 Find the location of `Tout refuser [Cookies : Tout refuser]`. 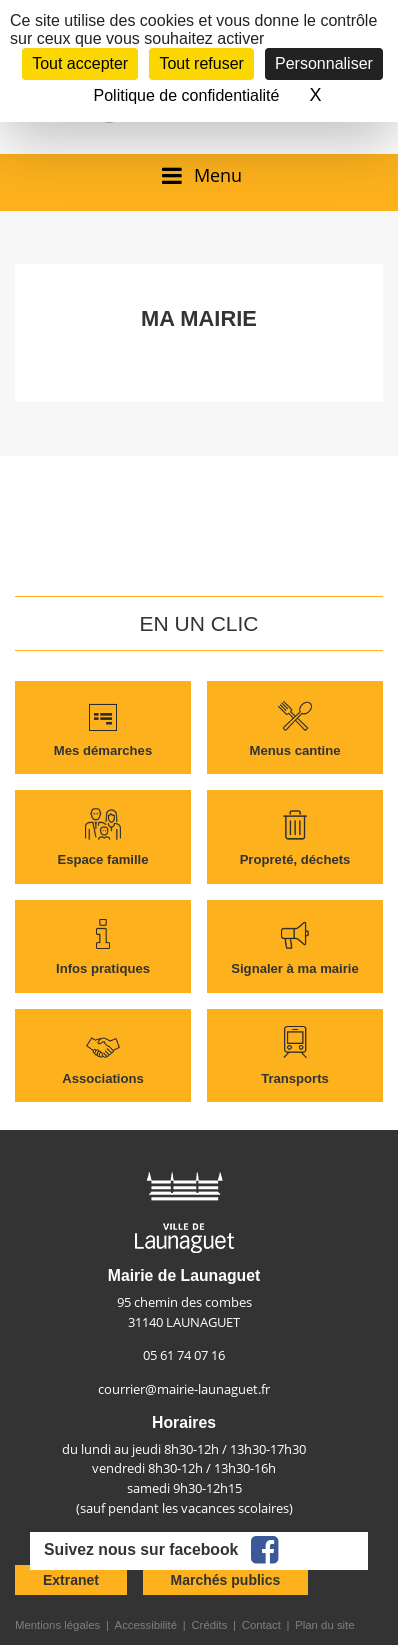

Tout refuser [Cookies : Tout refuser] is located at coordinates (201, 63).